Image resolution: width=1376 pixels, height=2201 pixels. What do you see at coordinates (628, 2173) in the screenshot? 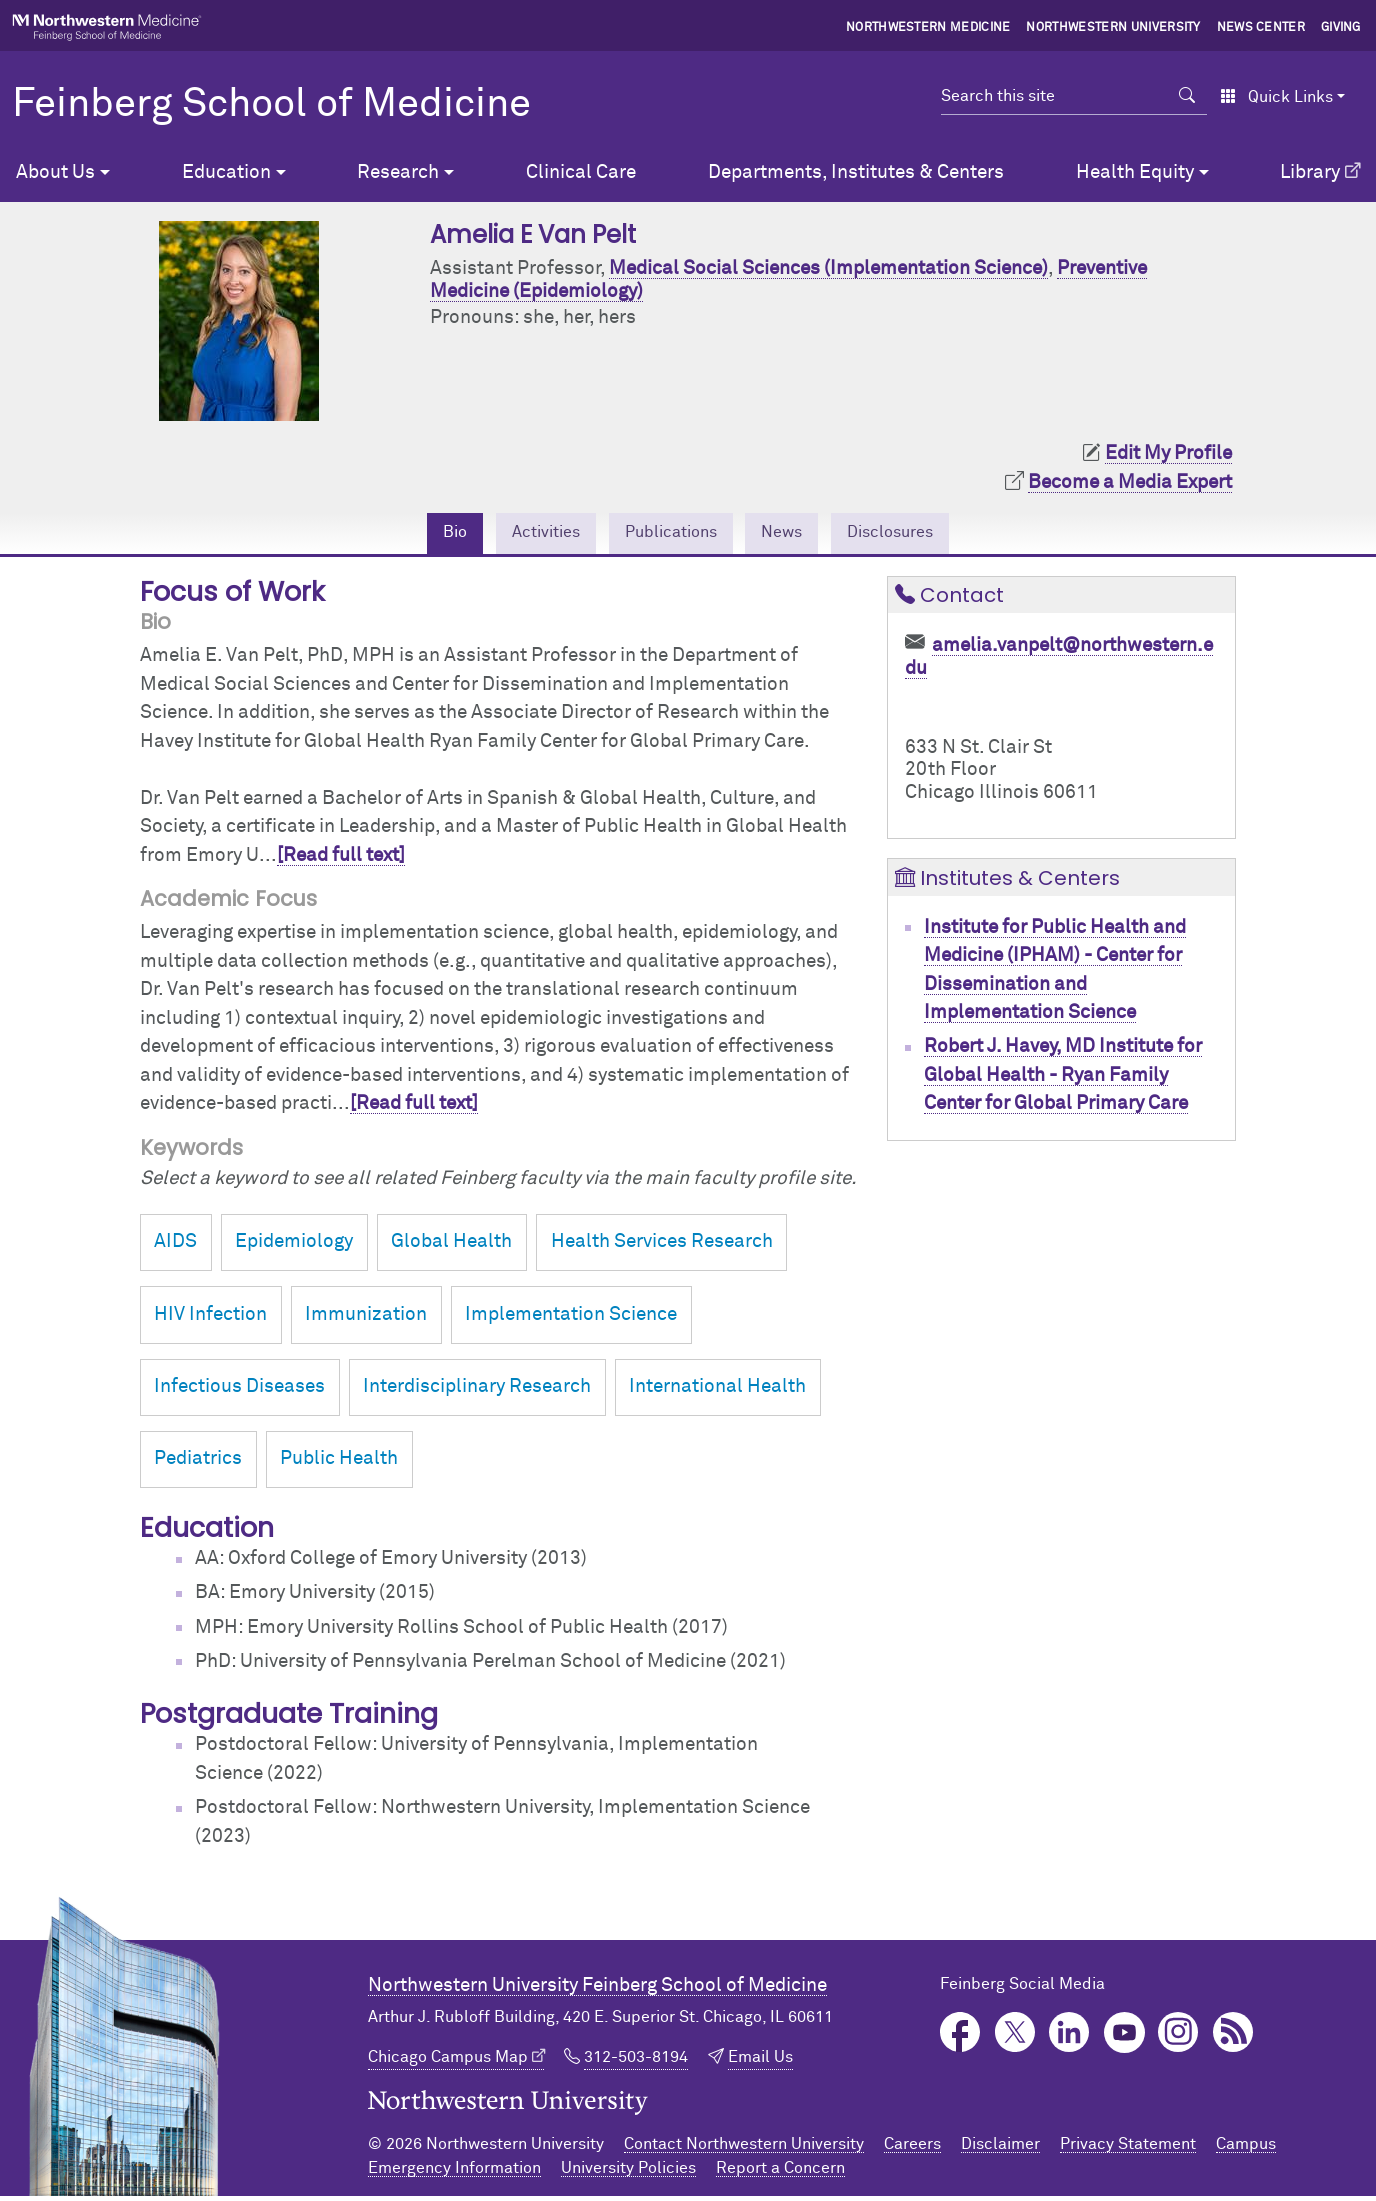
I see `University Policies` at bounding box center [628, 2173].